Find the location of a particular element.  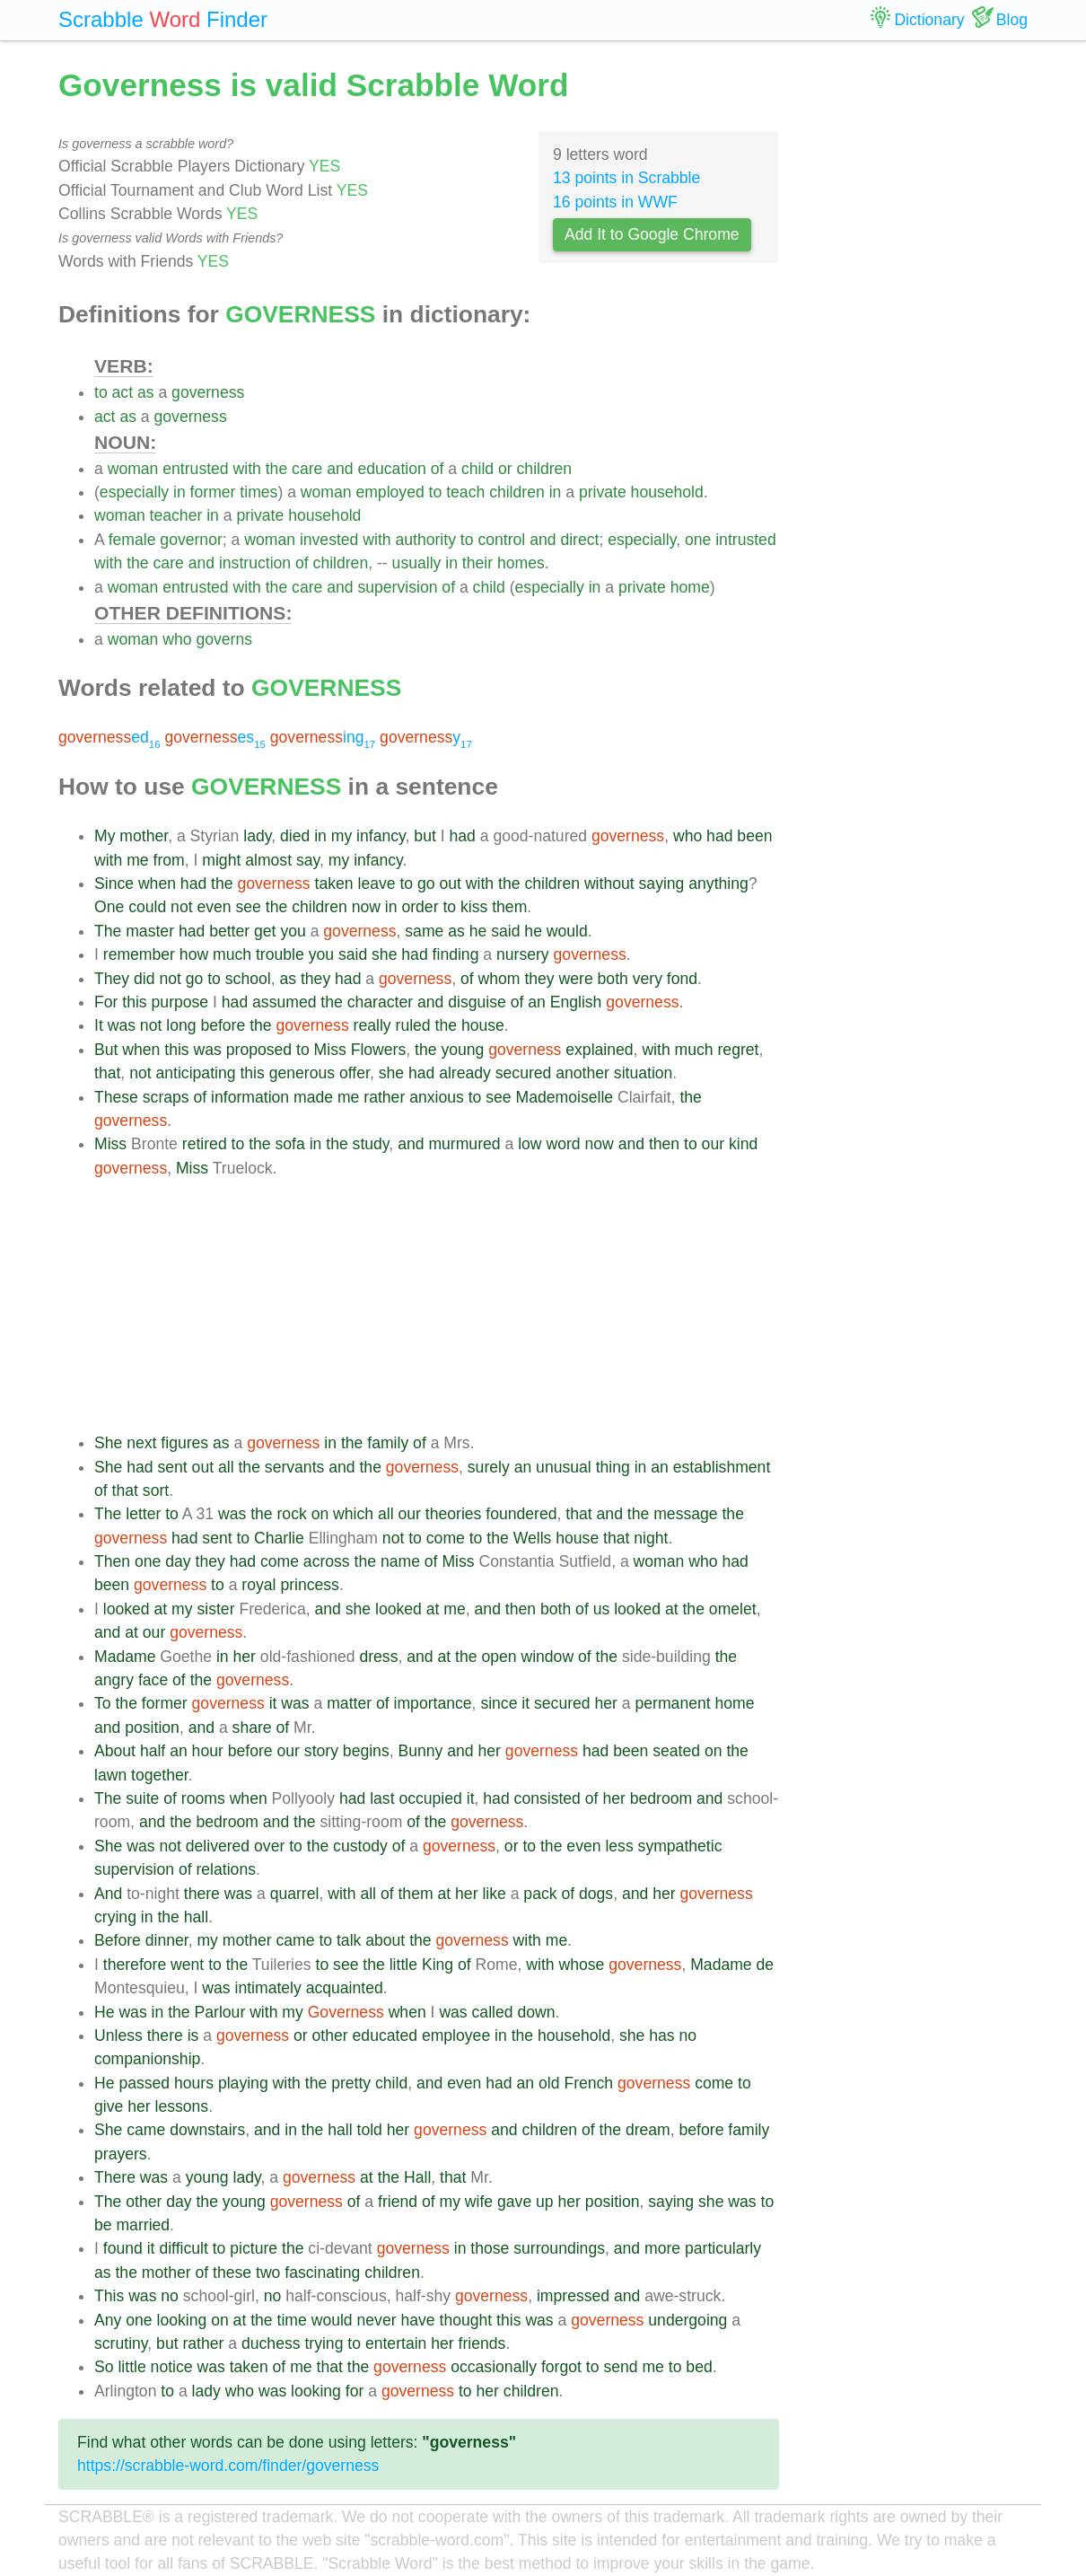

next is located at coordinates (141, 1443).